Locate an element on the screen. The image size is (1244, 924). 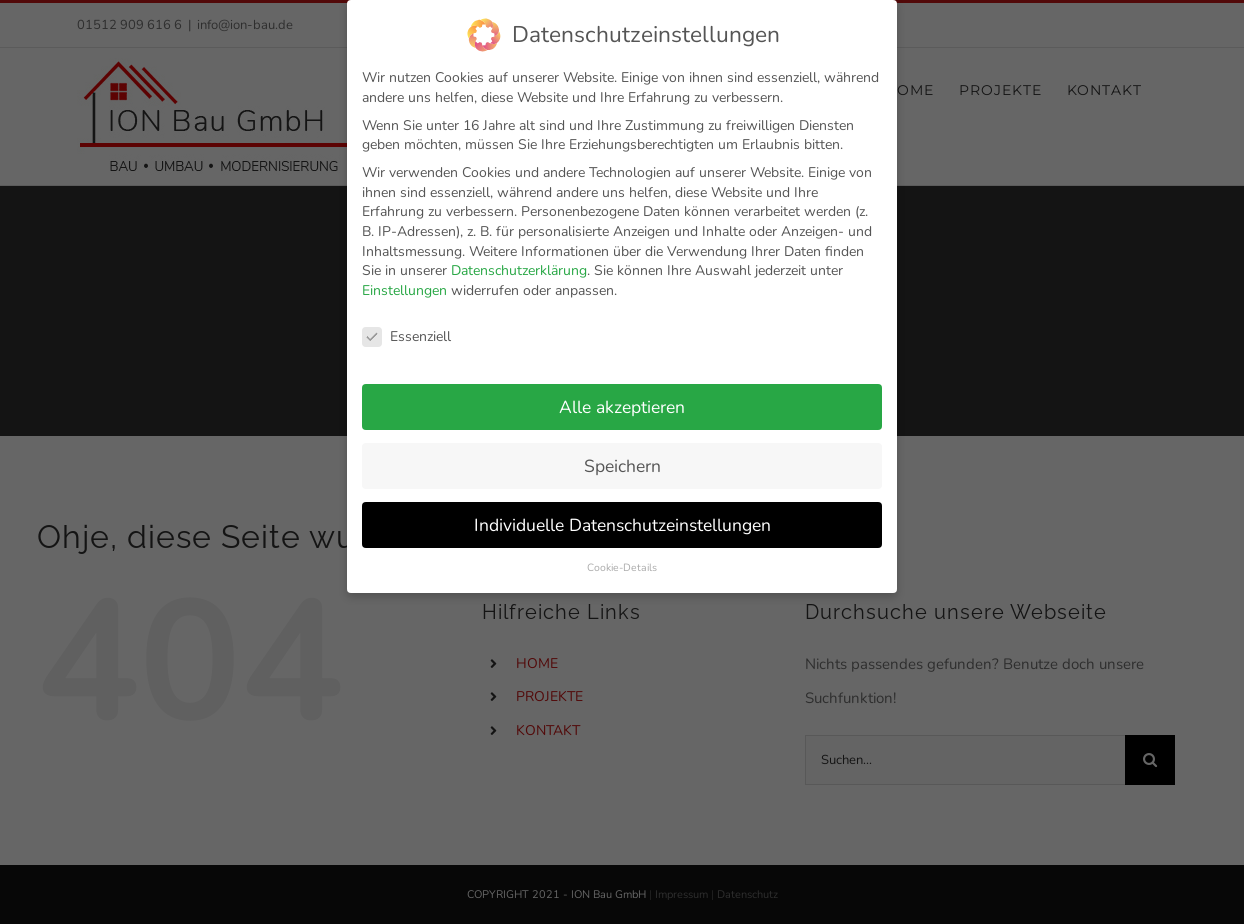
Alle akzeptieren [button] is located at coordinates (622, 397).